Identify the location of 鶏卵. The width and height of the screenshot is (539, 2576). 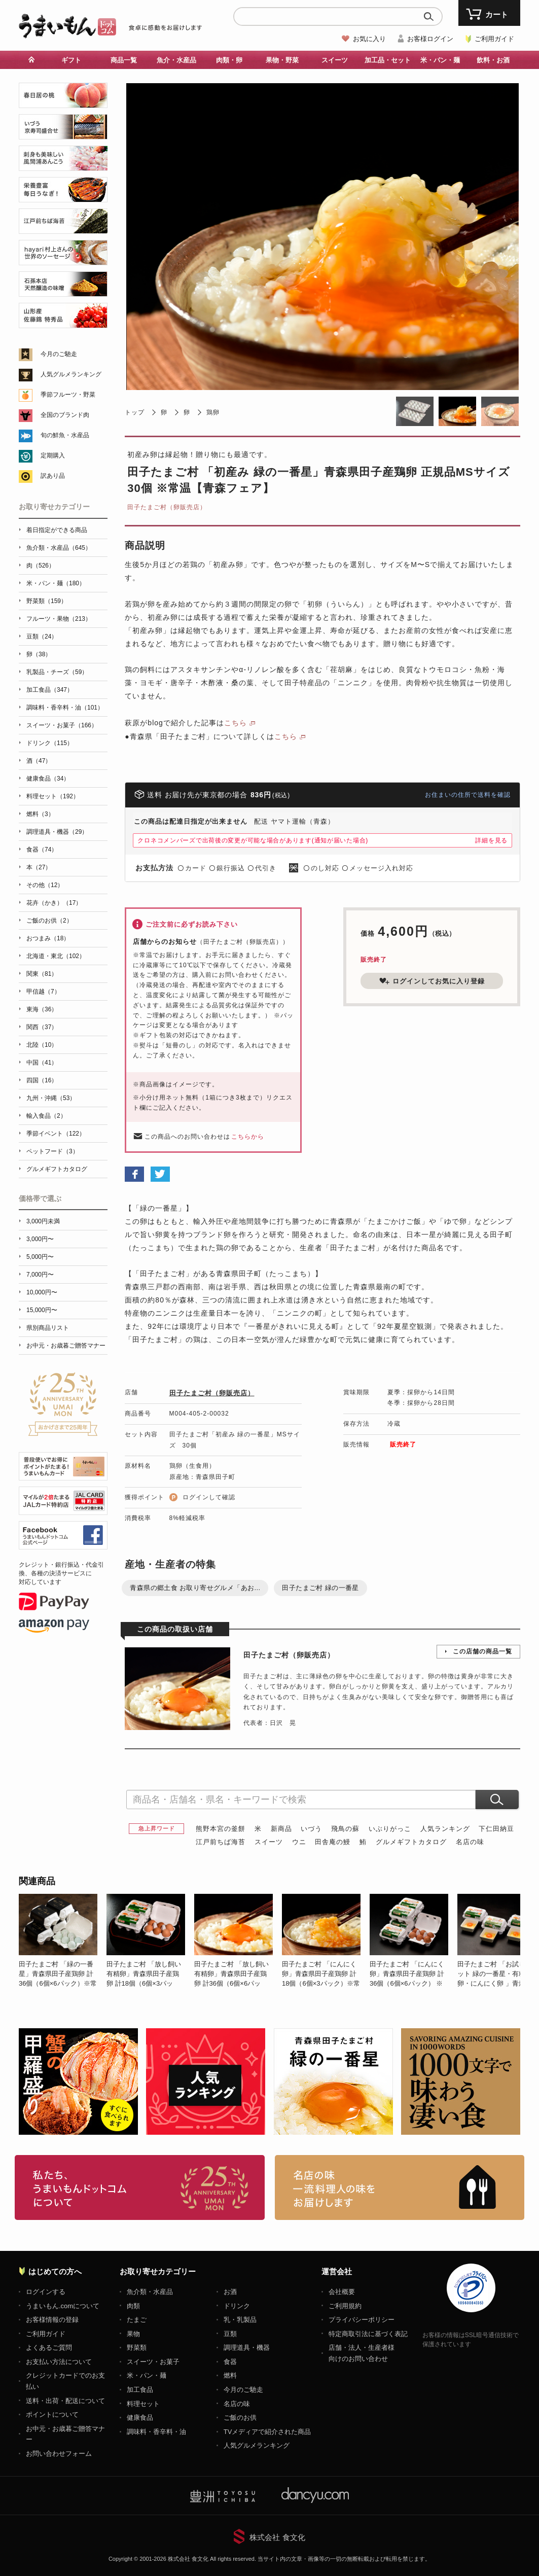
(213, 412).